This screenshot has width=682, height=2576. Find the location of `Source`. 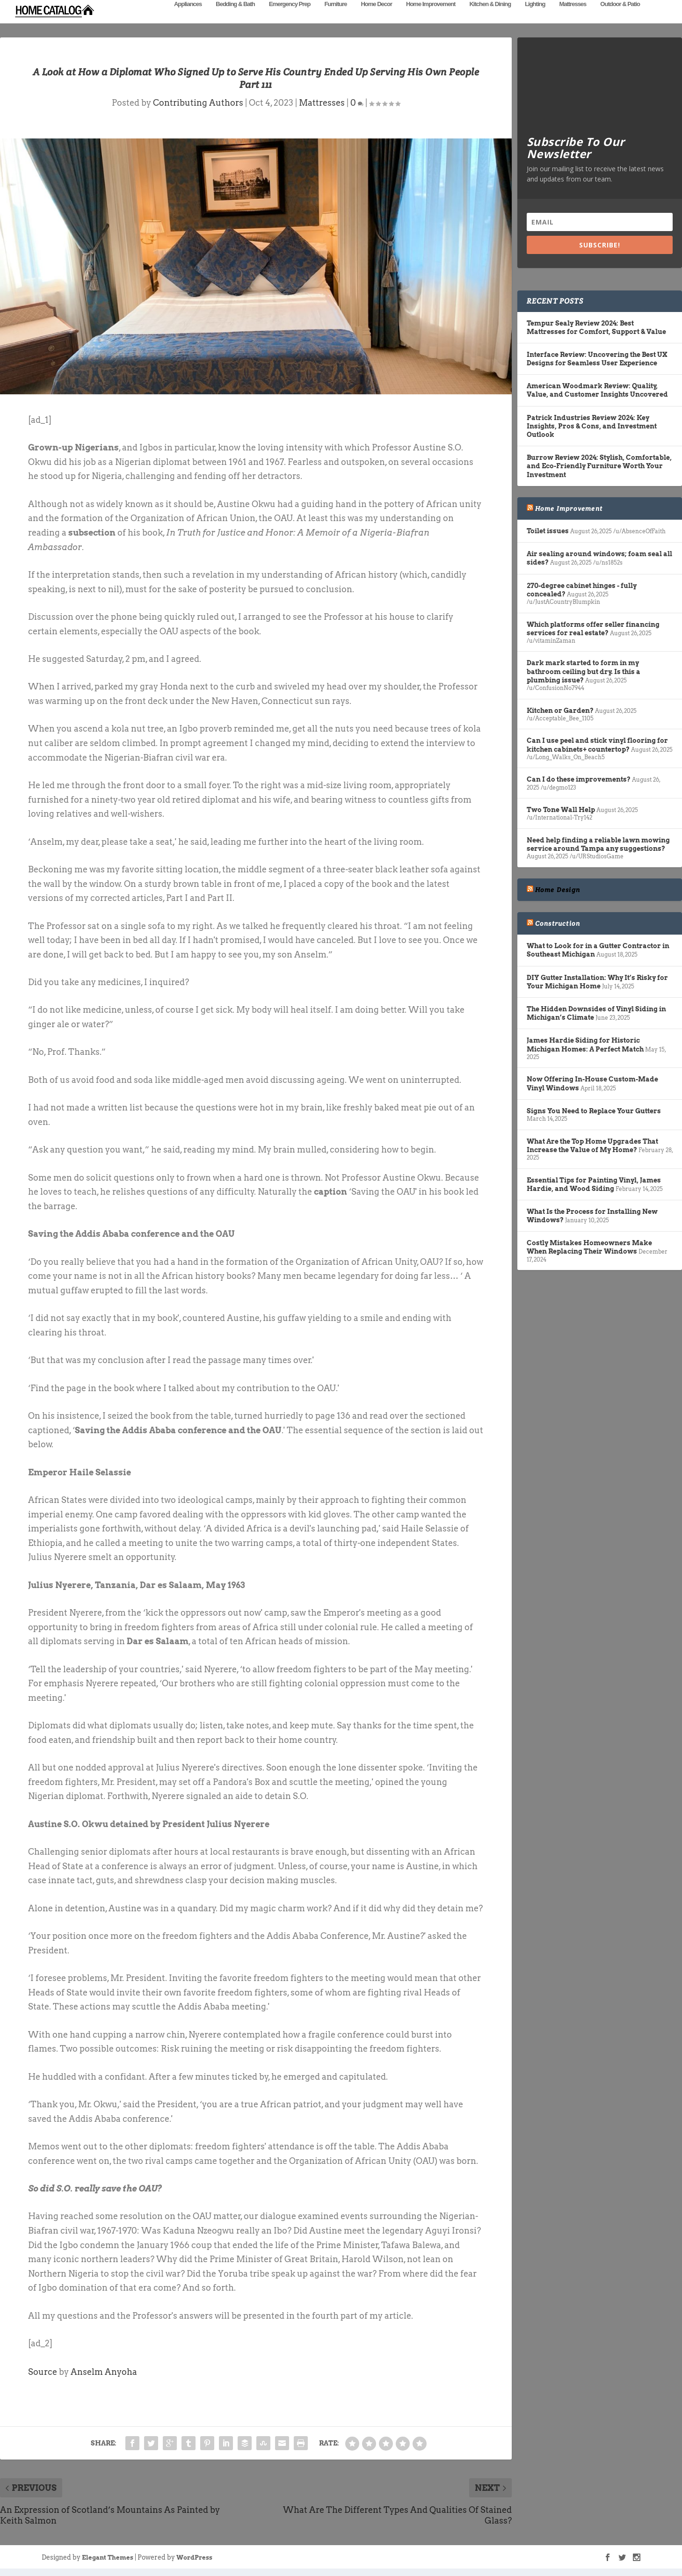

Source is located at coordinates (42, 2372).